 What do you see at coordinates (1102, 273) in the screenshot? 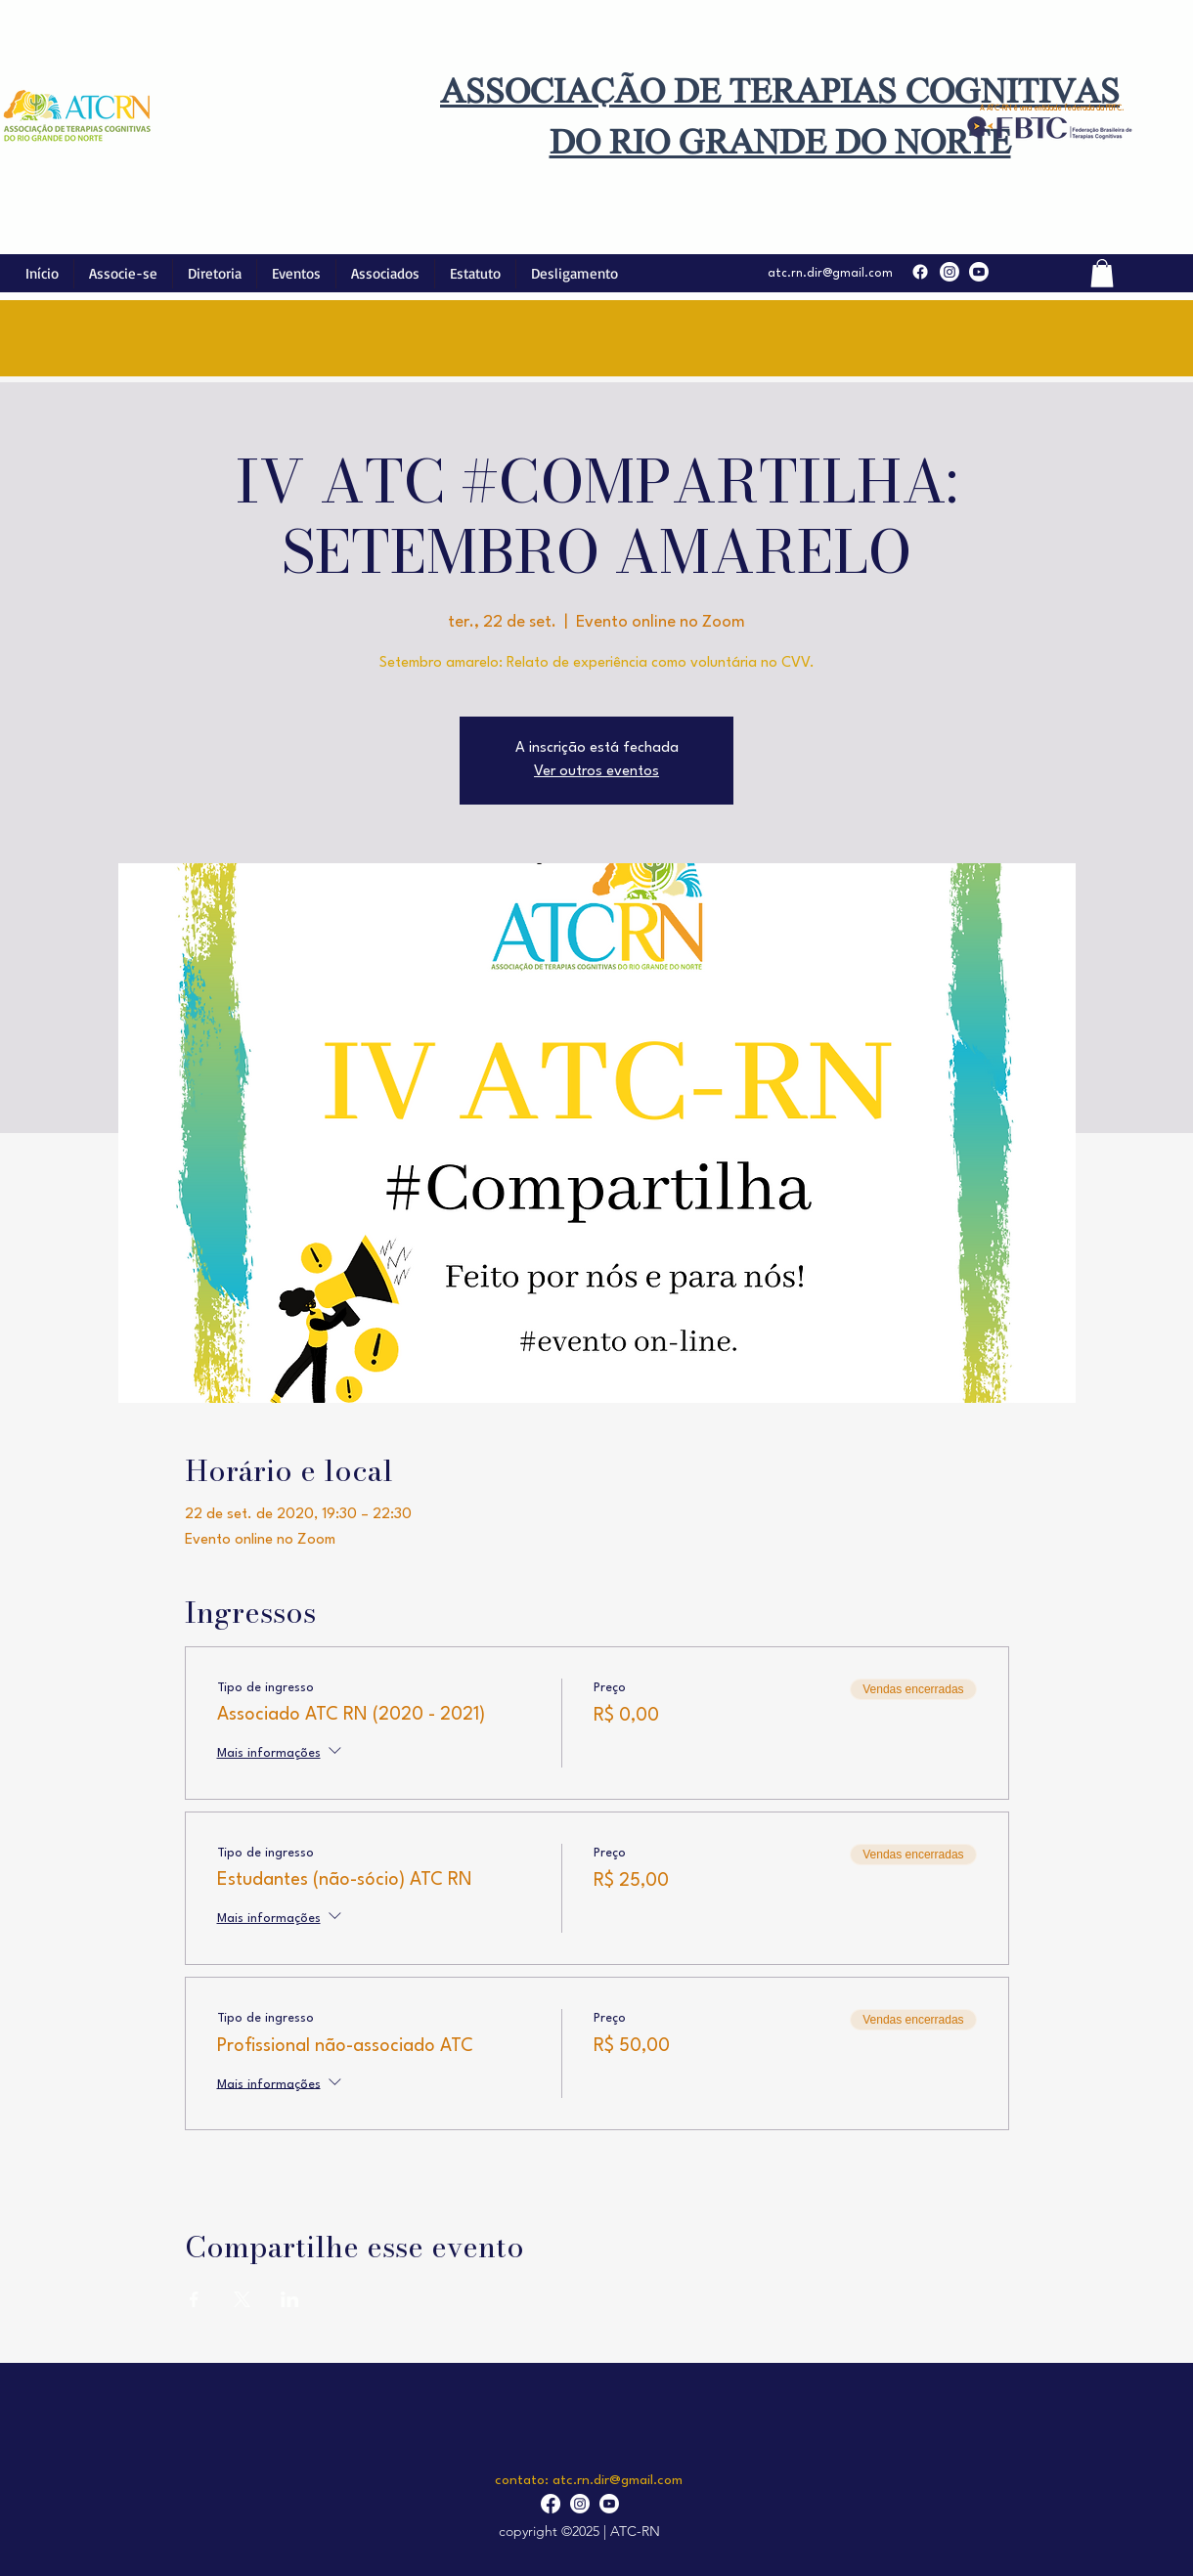
I see `[button]` at bounding box center [1102, 273].